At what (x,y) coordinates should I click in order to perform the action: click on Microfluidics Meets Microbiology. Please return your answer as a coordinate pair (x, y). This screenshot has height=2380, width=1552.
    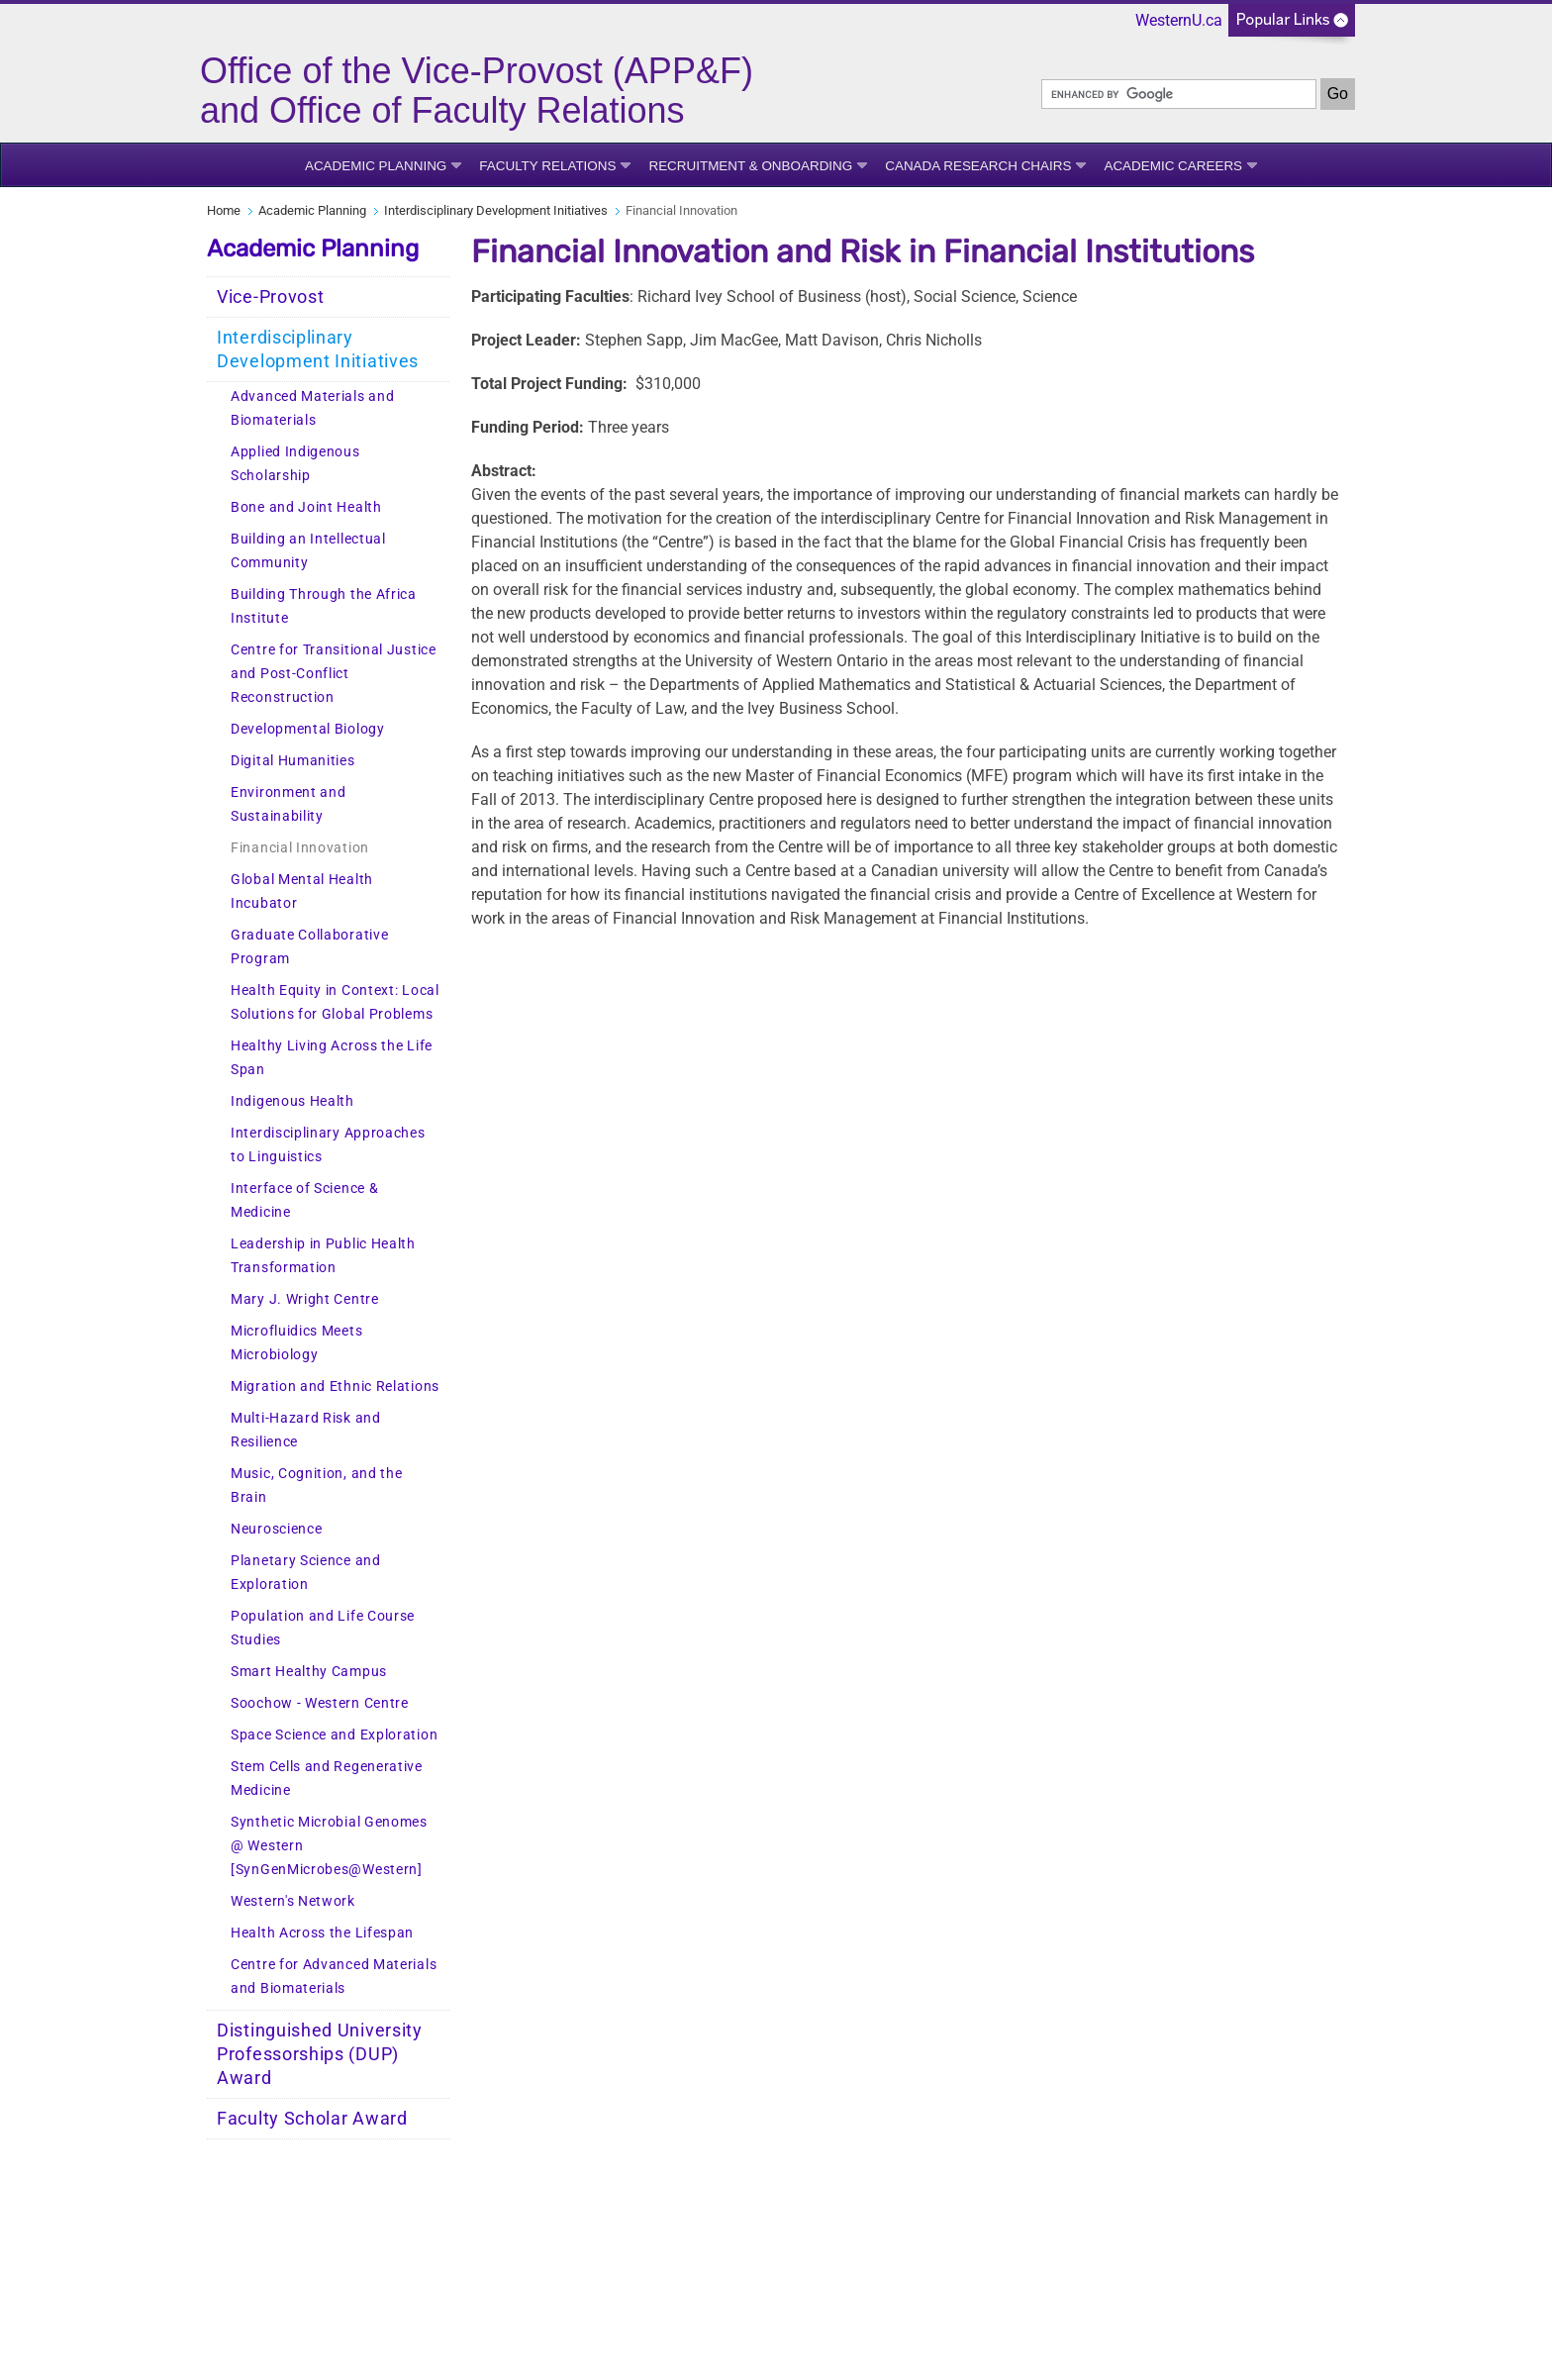
    Looking at the image, I should click on (296, 1343).